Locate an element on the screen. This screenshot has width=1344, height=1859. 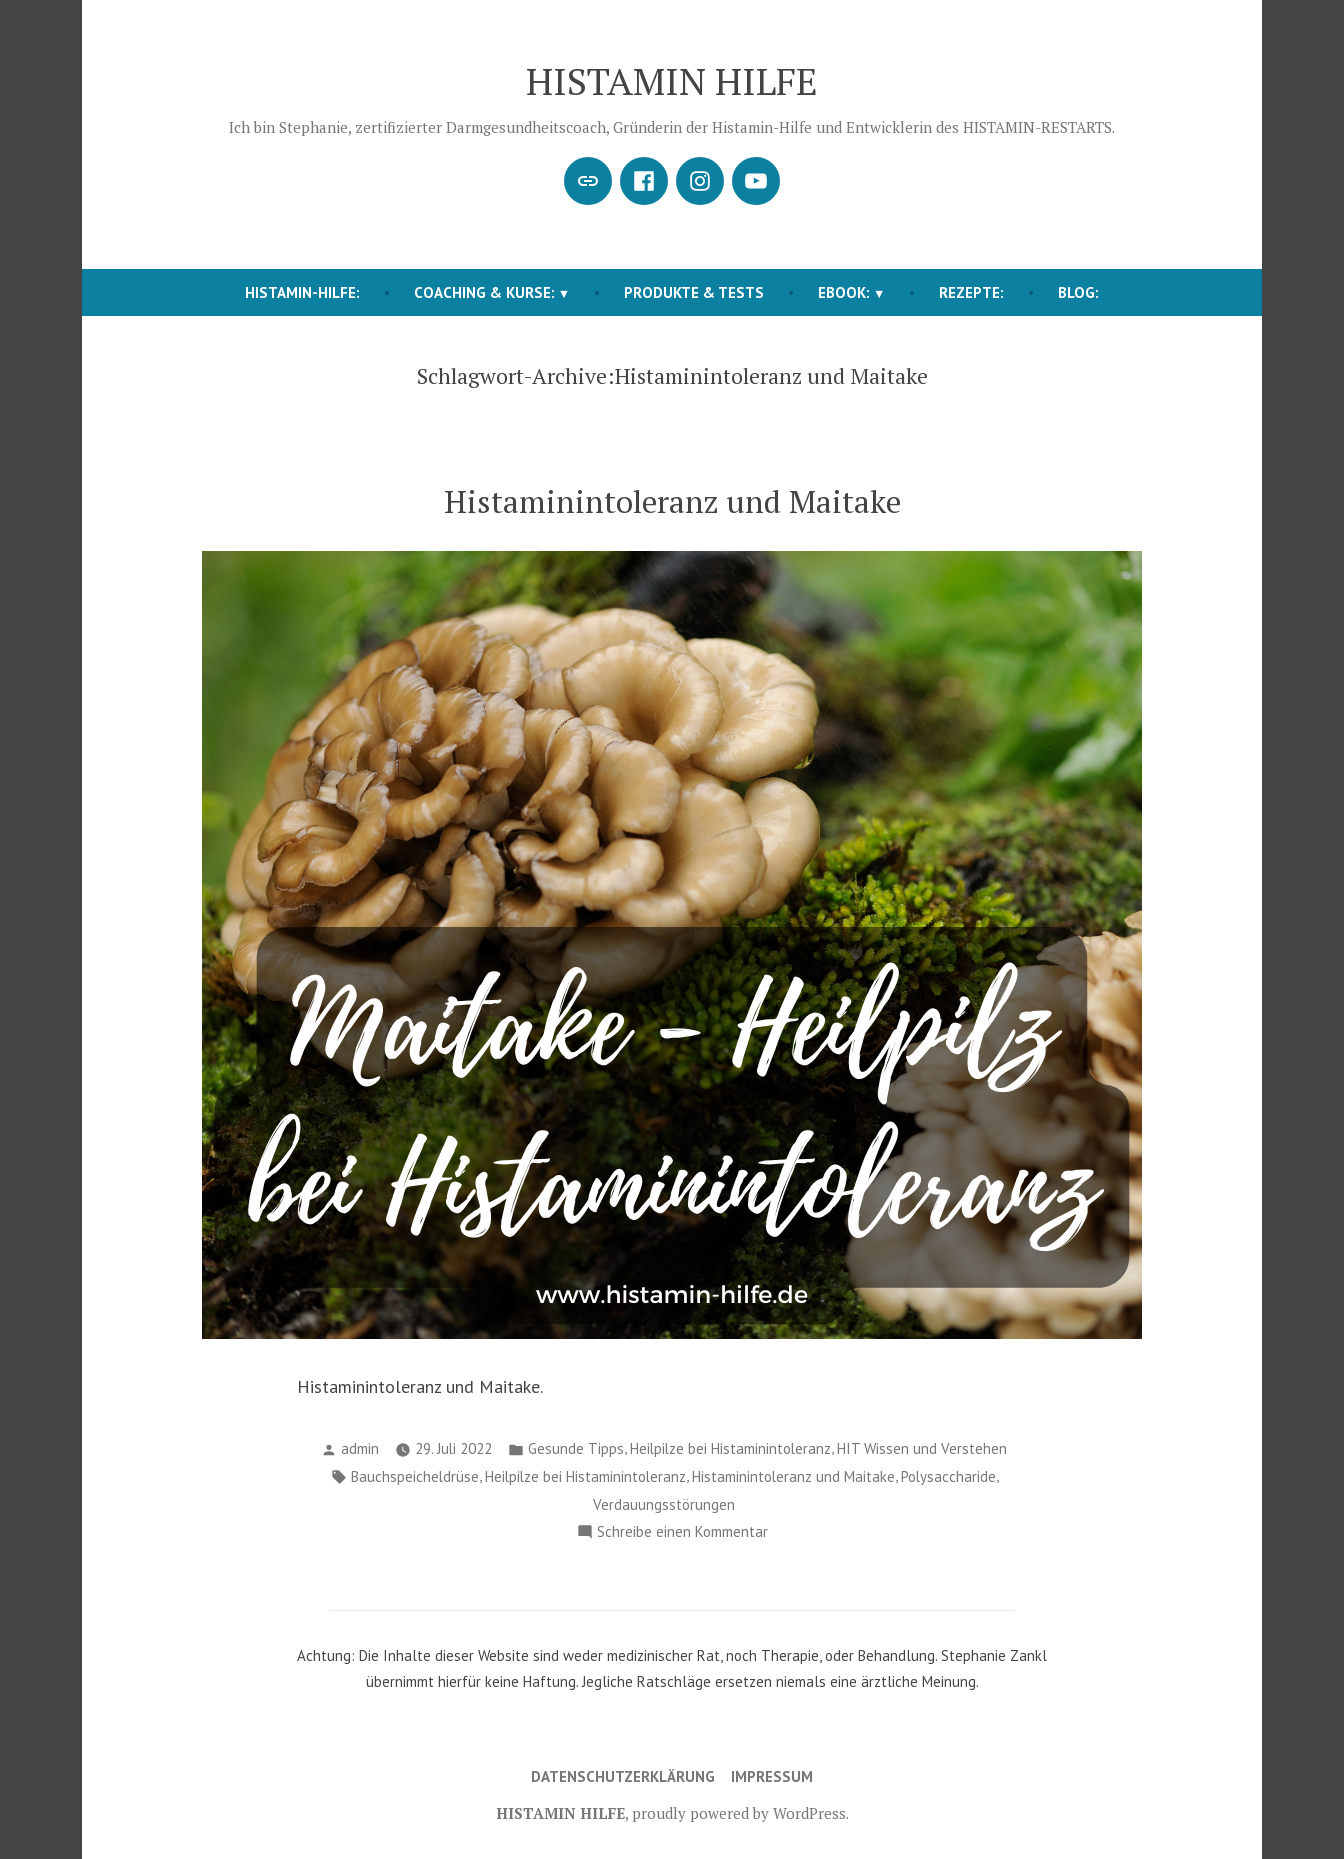
proudly powered by WordPress is located at coordinates (739, 1813).